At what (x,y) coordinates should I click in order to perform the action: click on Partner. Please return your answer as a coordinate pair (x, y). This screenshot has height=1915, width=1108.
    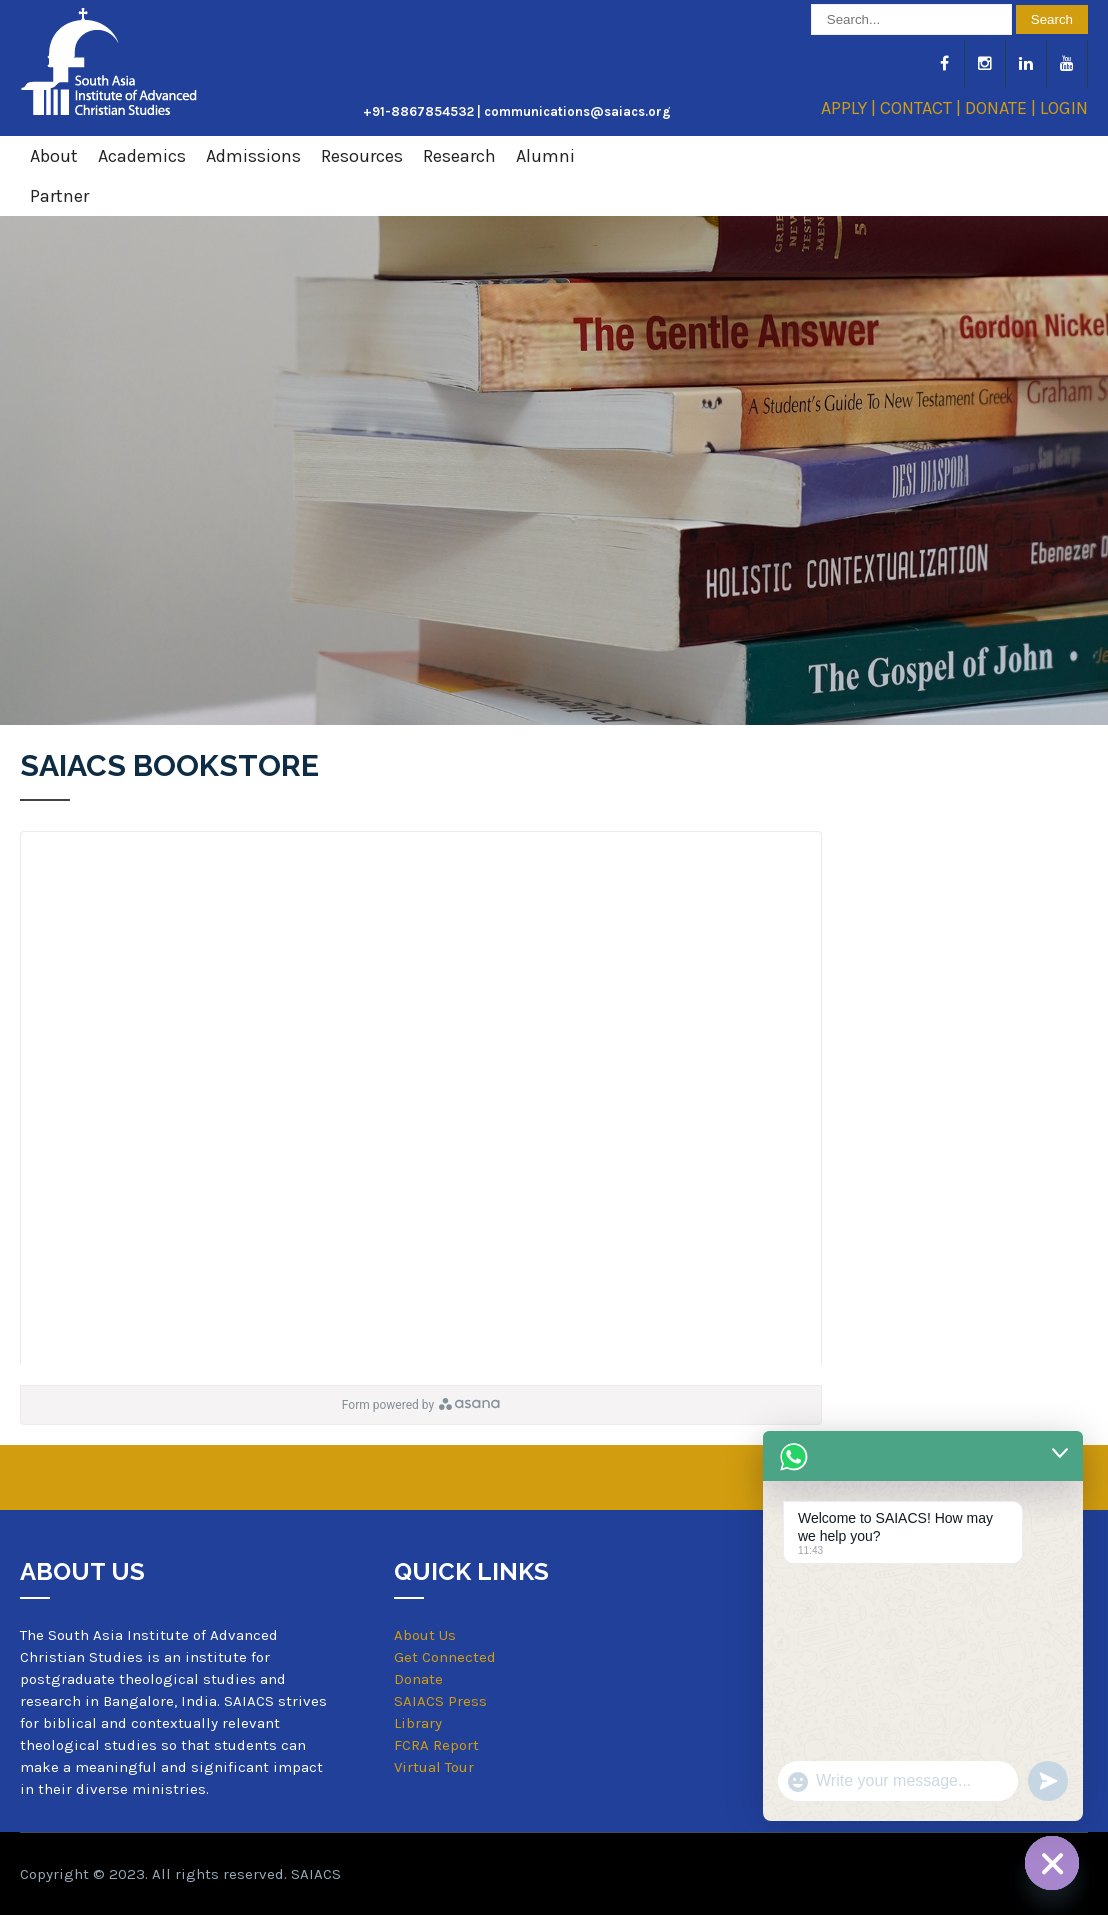
    Looking at the image, I should click on (59, 196).